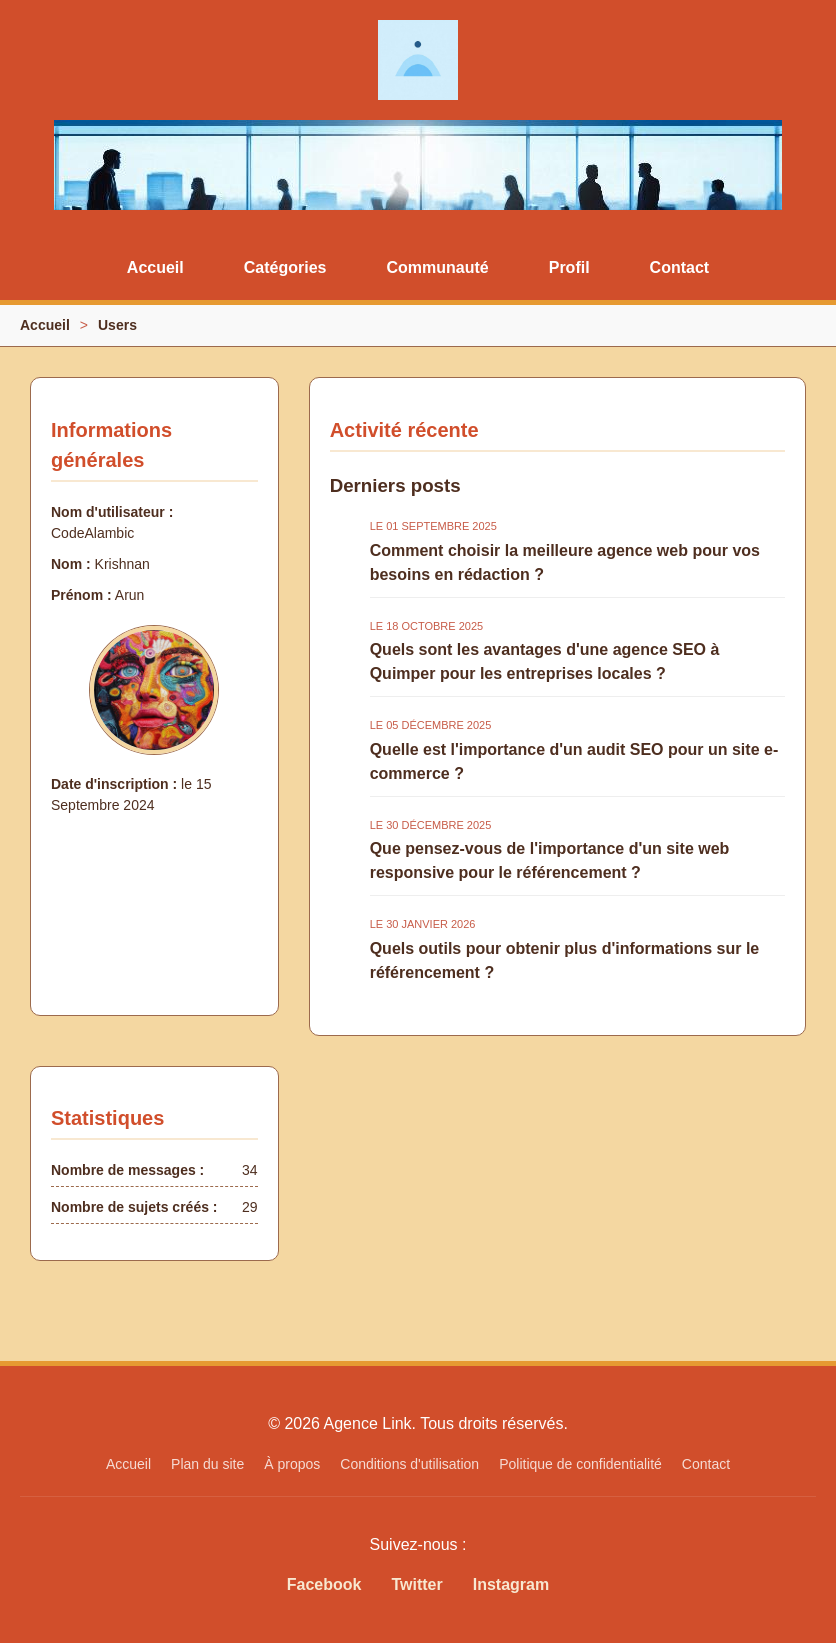  Describe the element at coordinates (324, 1584) in the screenshot. I see `Facebook` at that location.